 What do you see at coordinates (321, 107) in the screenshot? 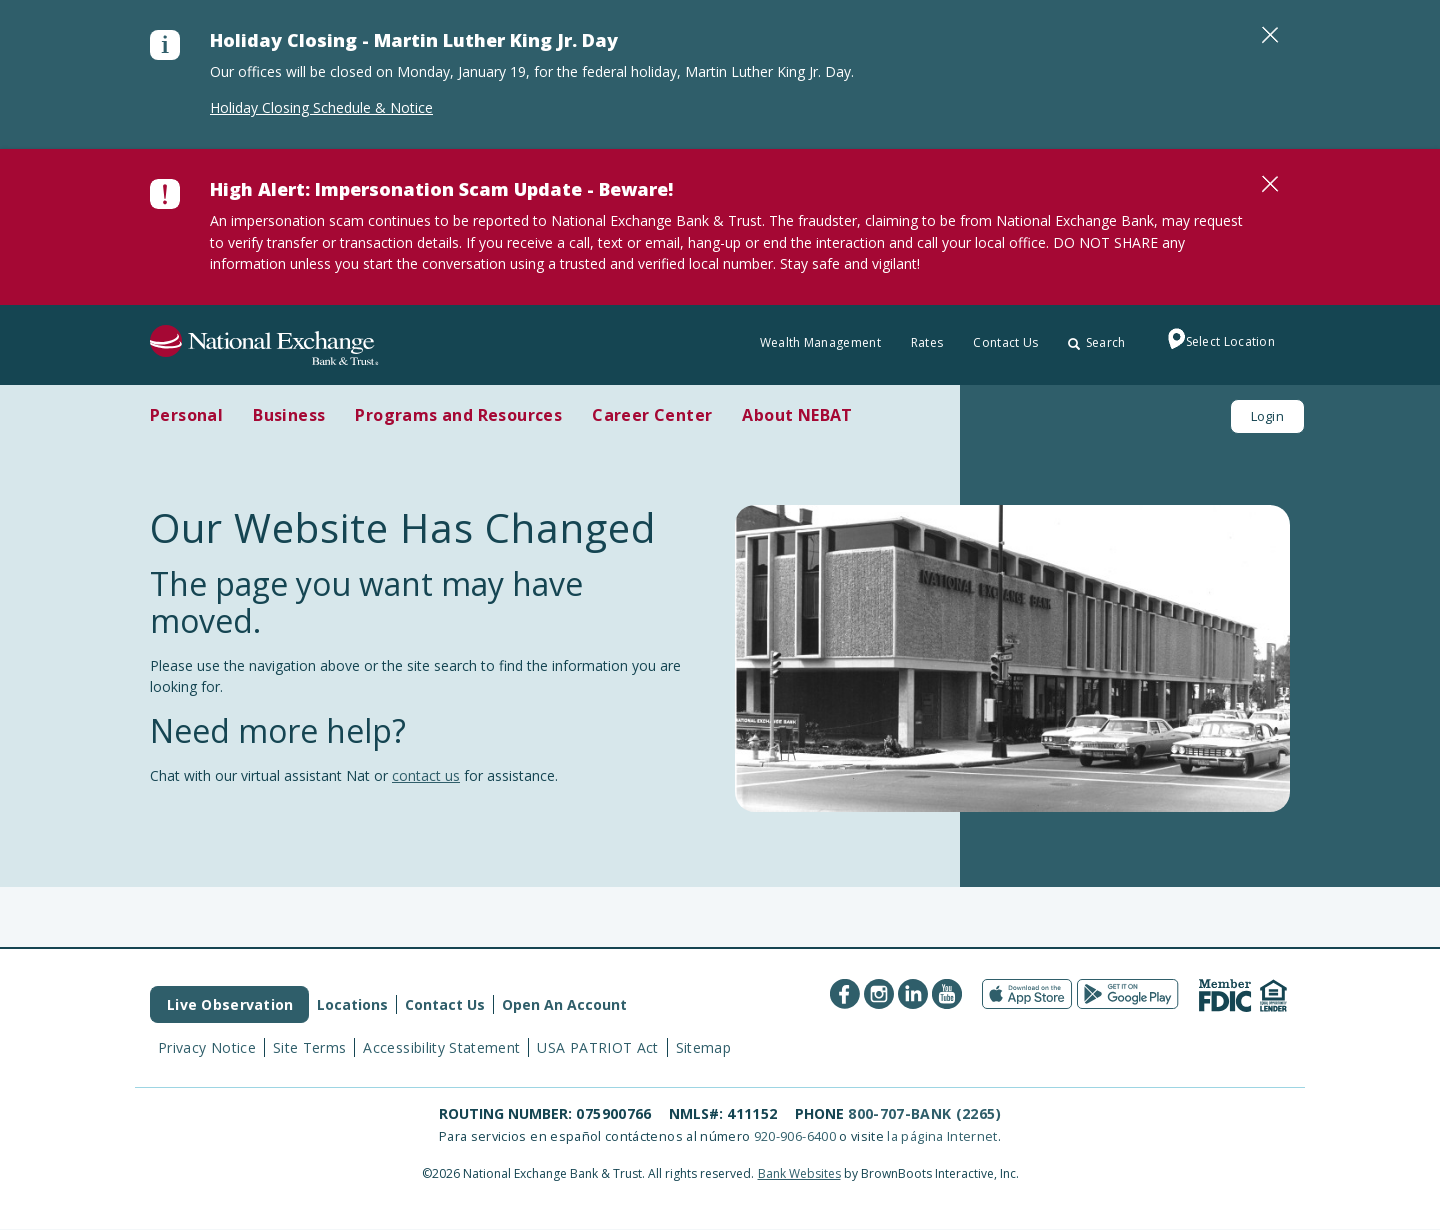
I see `Holiday Closing Schedule & Notice` at bounding box center [321, 107].